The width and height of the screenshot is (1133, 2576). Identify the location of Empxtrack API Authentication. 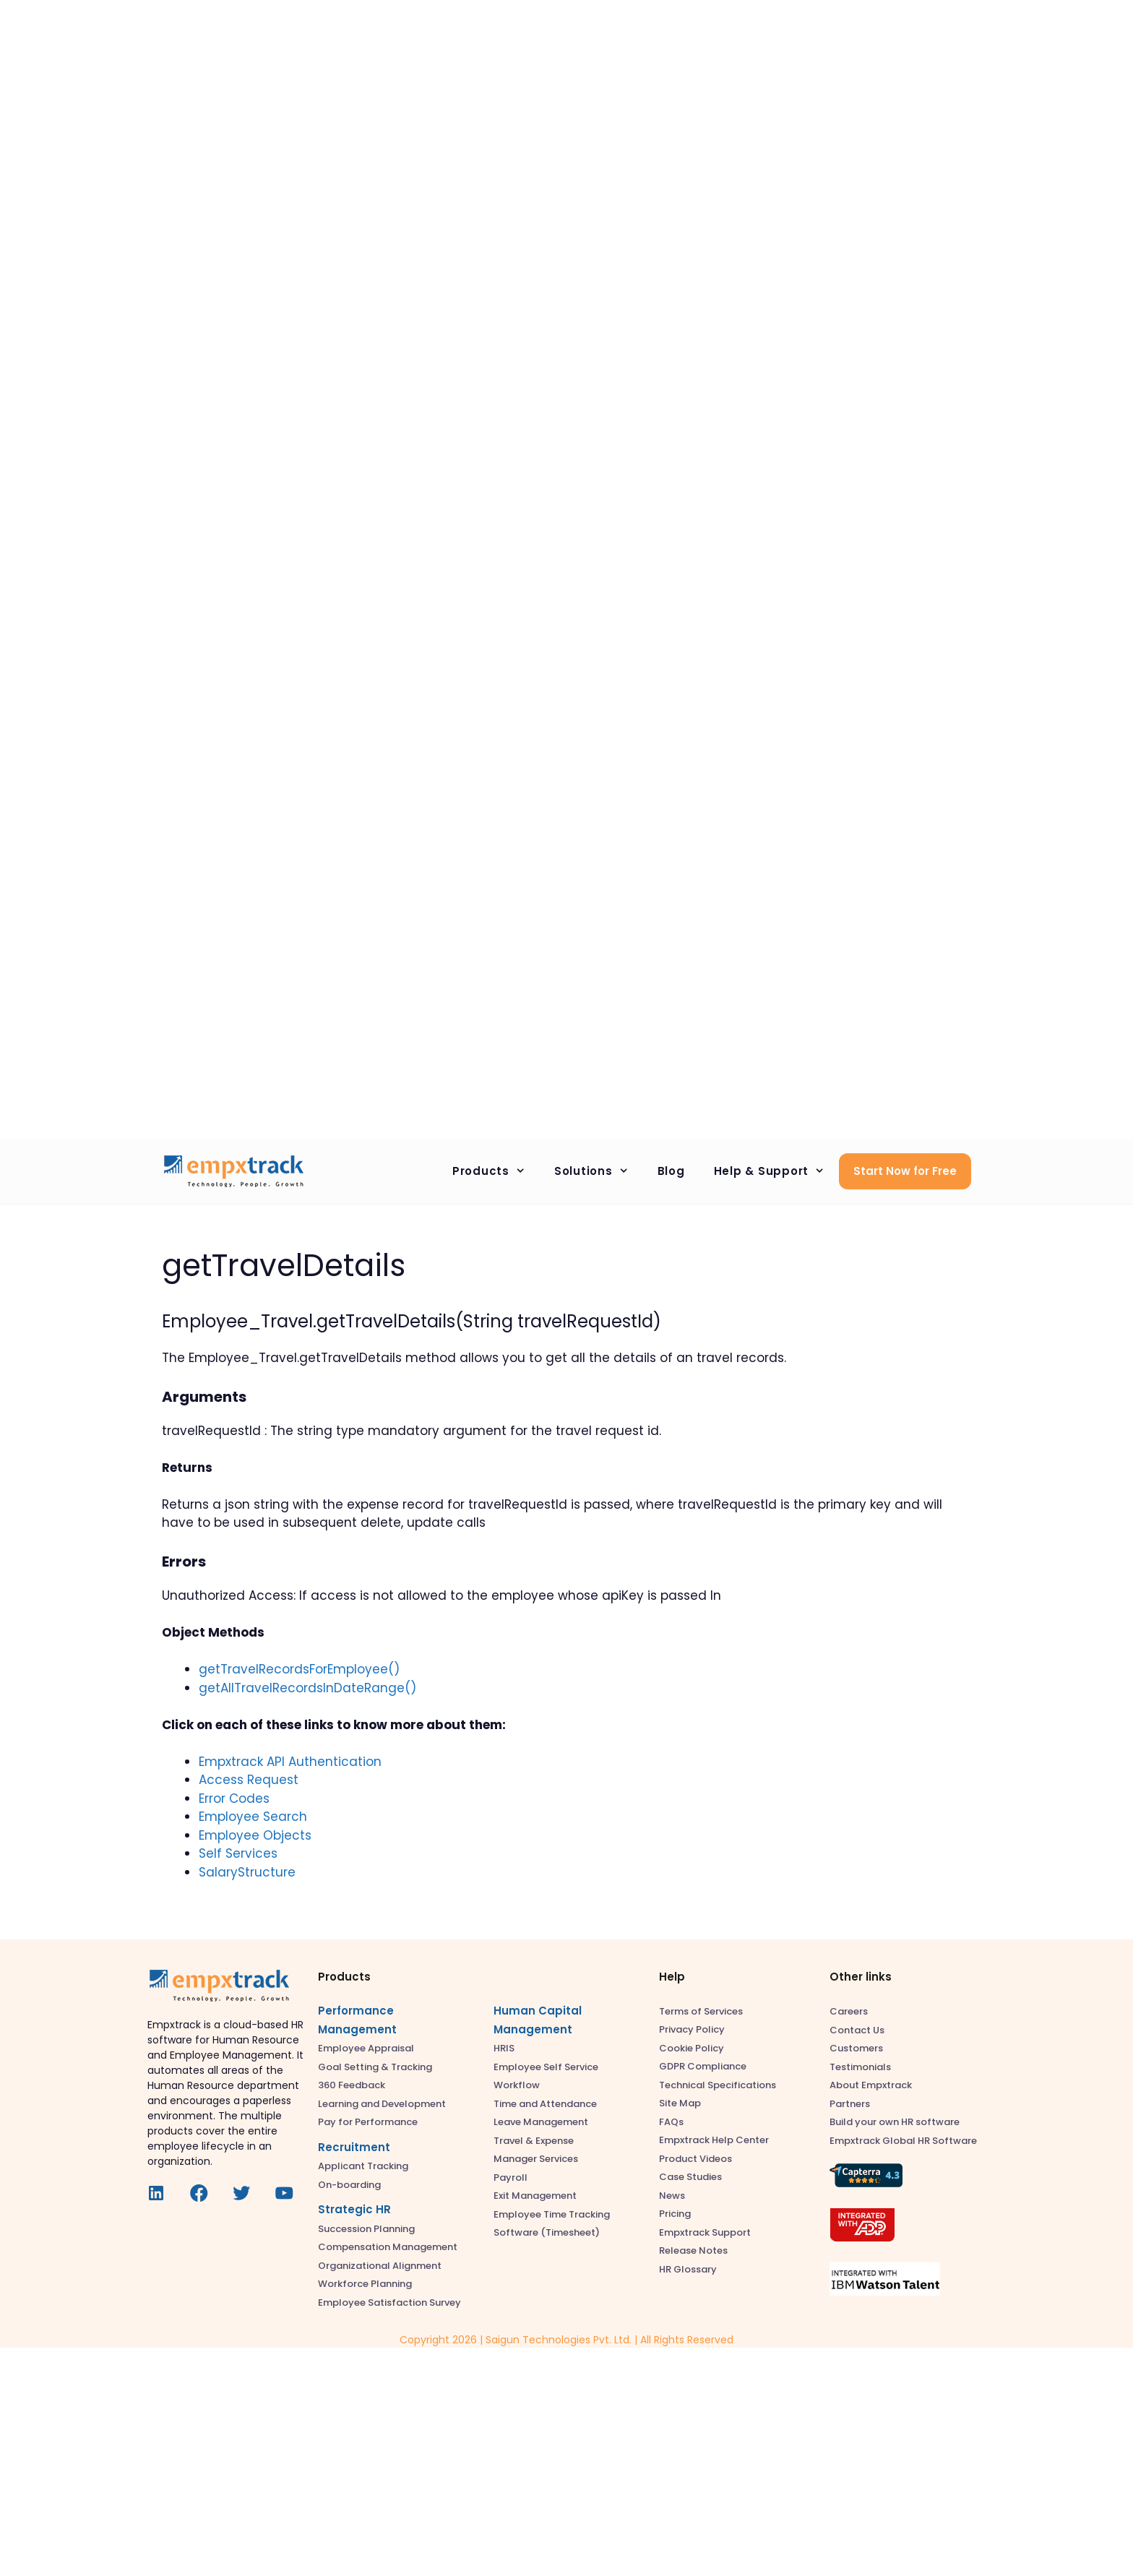
(290, 1761).